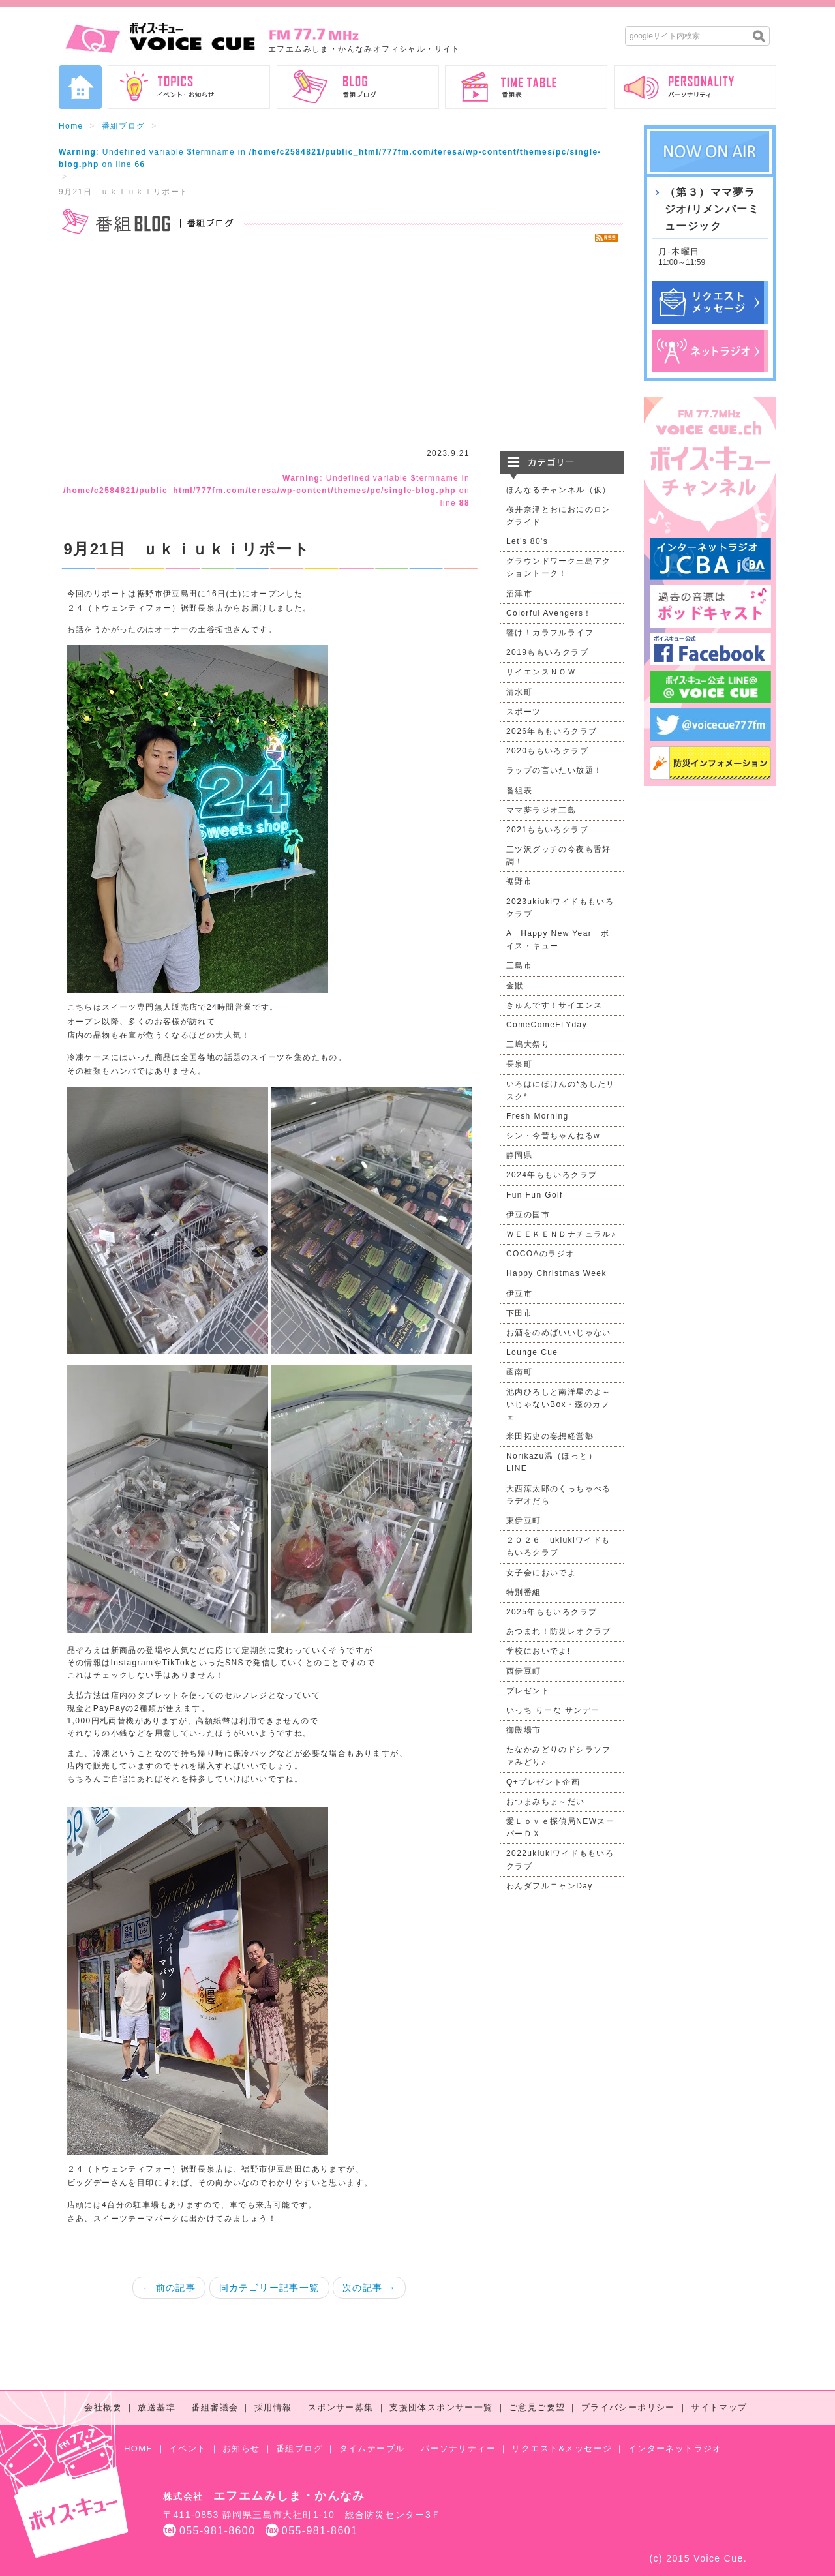 The image size is (835, 2576). Describe the element at coordinates (554, 1005) in the screenshot. I see `きゅんです！サイエンス` at that location.